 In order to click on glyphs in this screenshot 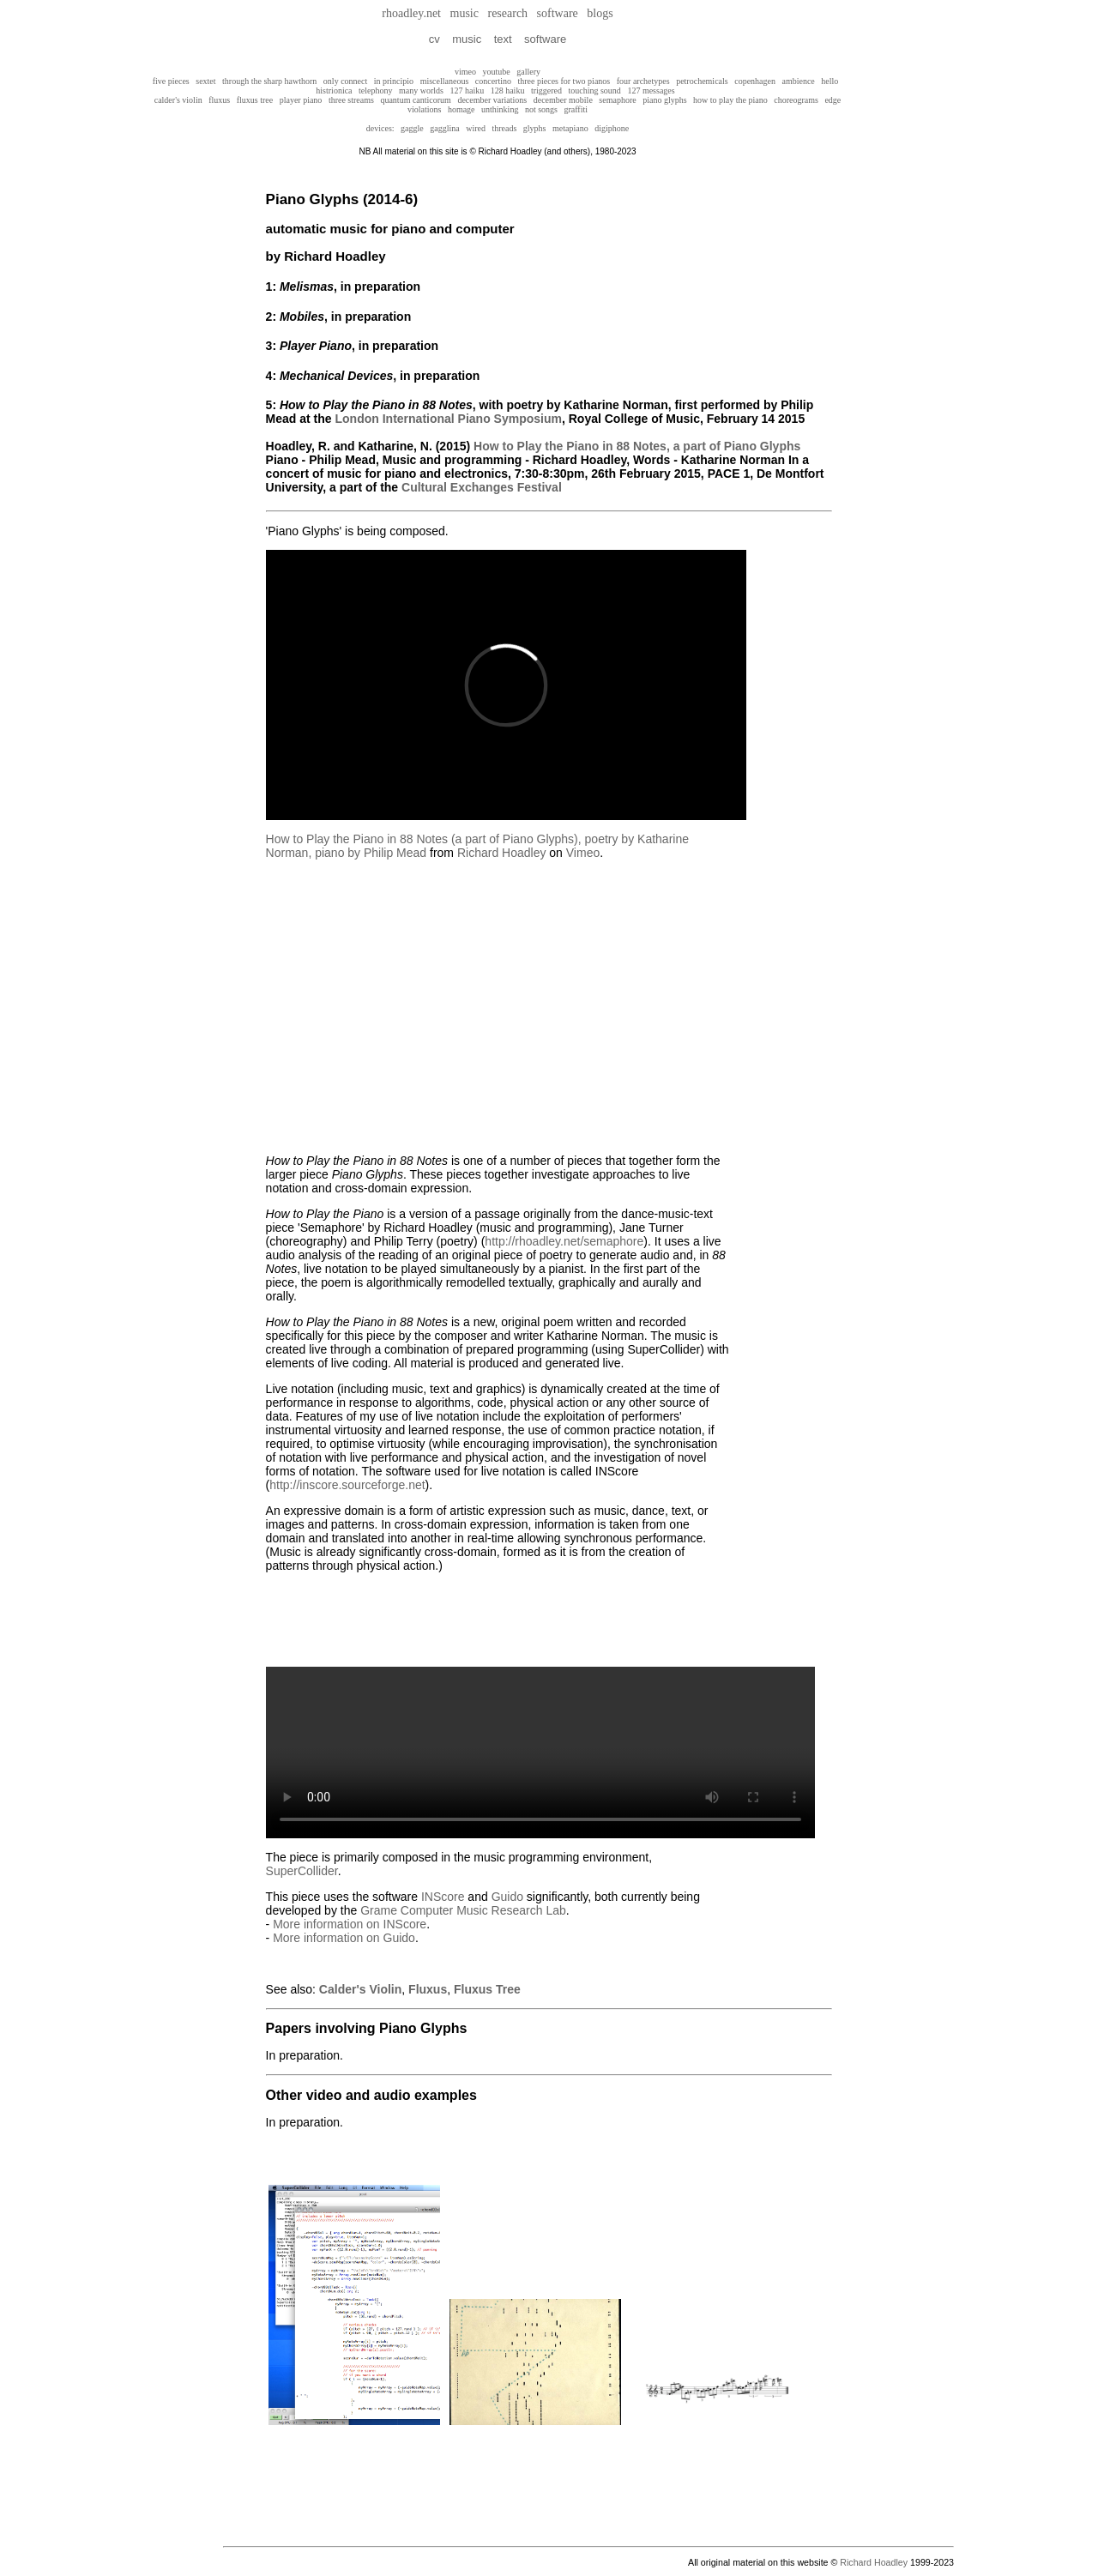, I will do `click(534, 128)`.